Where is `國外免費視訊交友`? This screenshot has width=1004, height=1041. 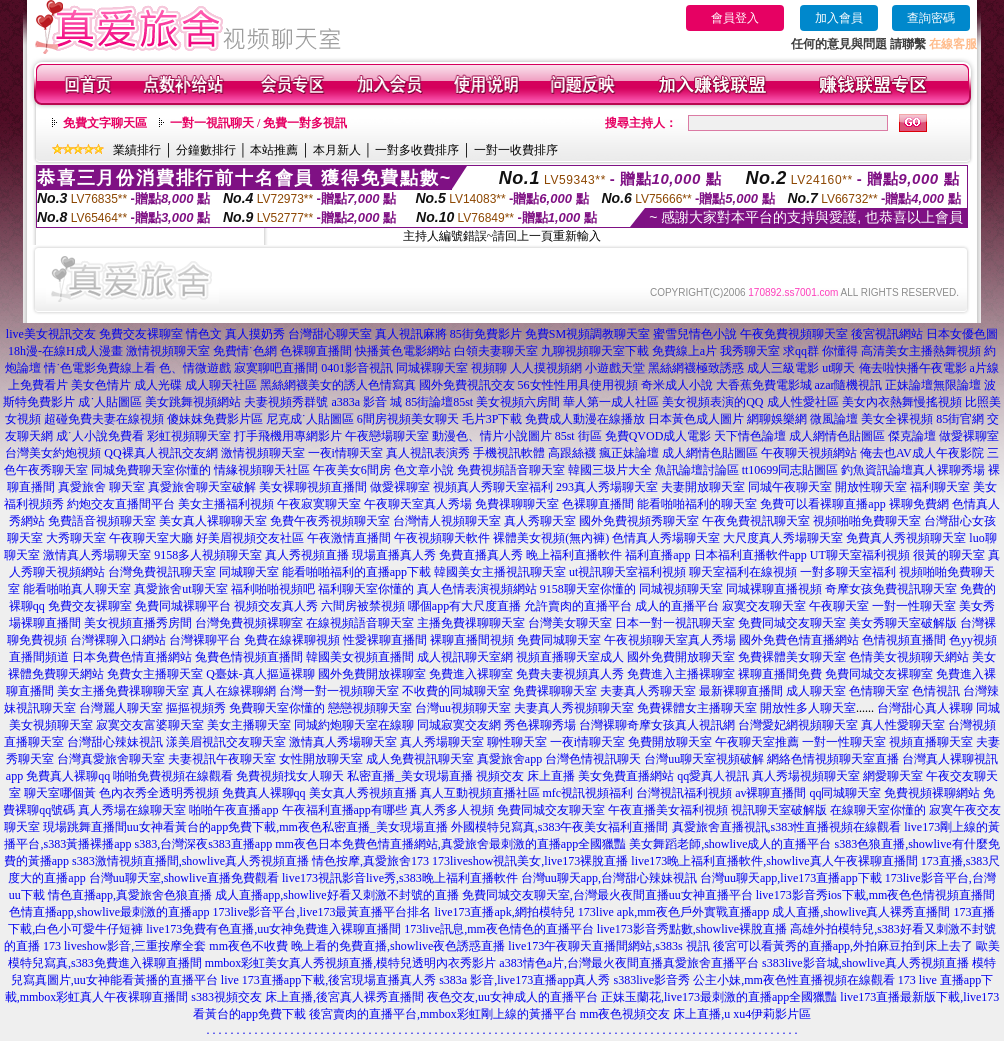 國外免費視訊交友 is located at coordinates (467, 385).